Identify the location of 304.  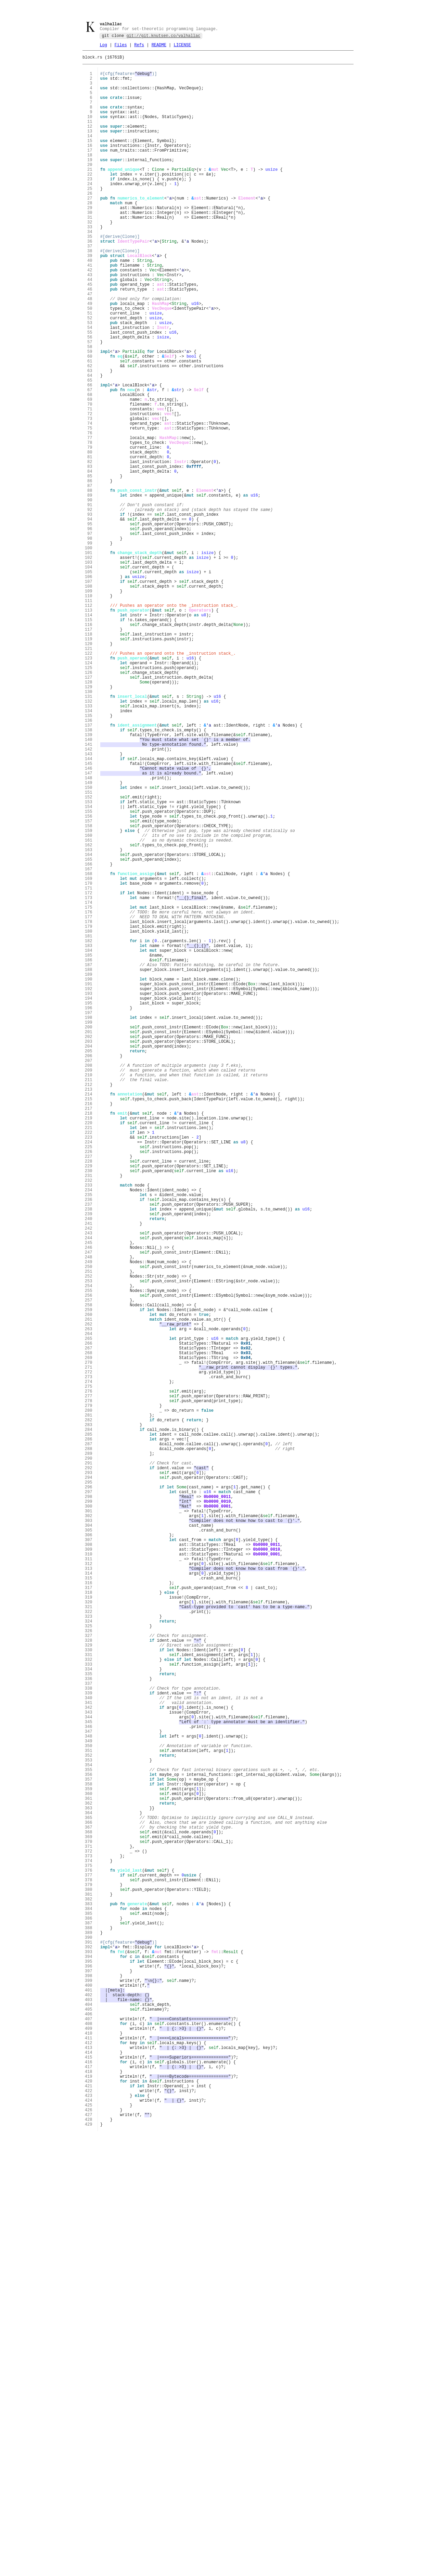
(88, 1841).